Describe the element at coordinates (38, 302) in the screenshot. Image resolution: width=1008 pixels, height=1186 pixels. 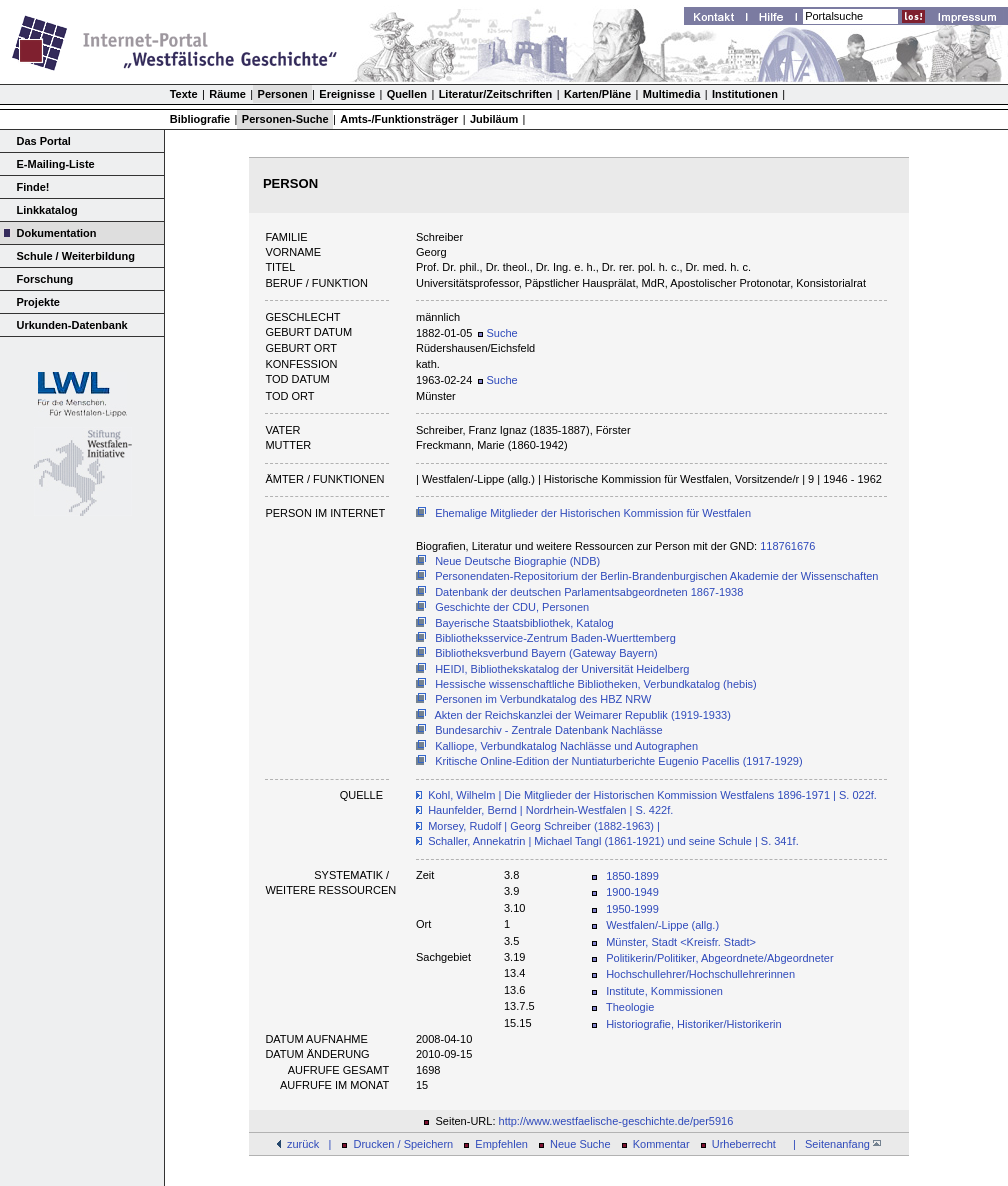
I see `Projekte` at that location.